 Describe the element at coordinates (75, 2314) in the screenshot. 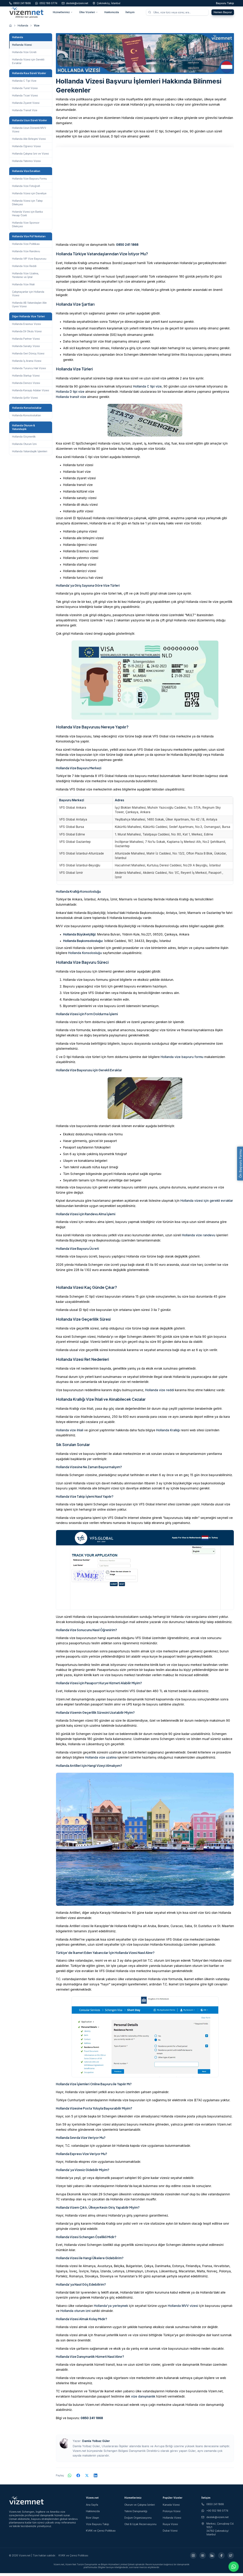

I see `Hollanda oturum izni` at that location.